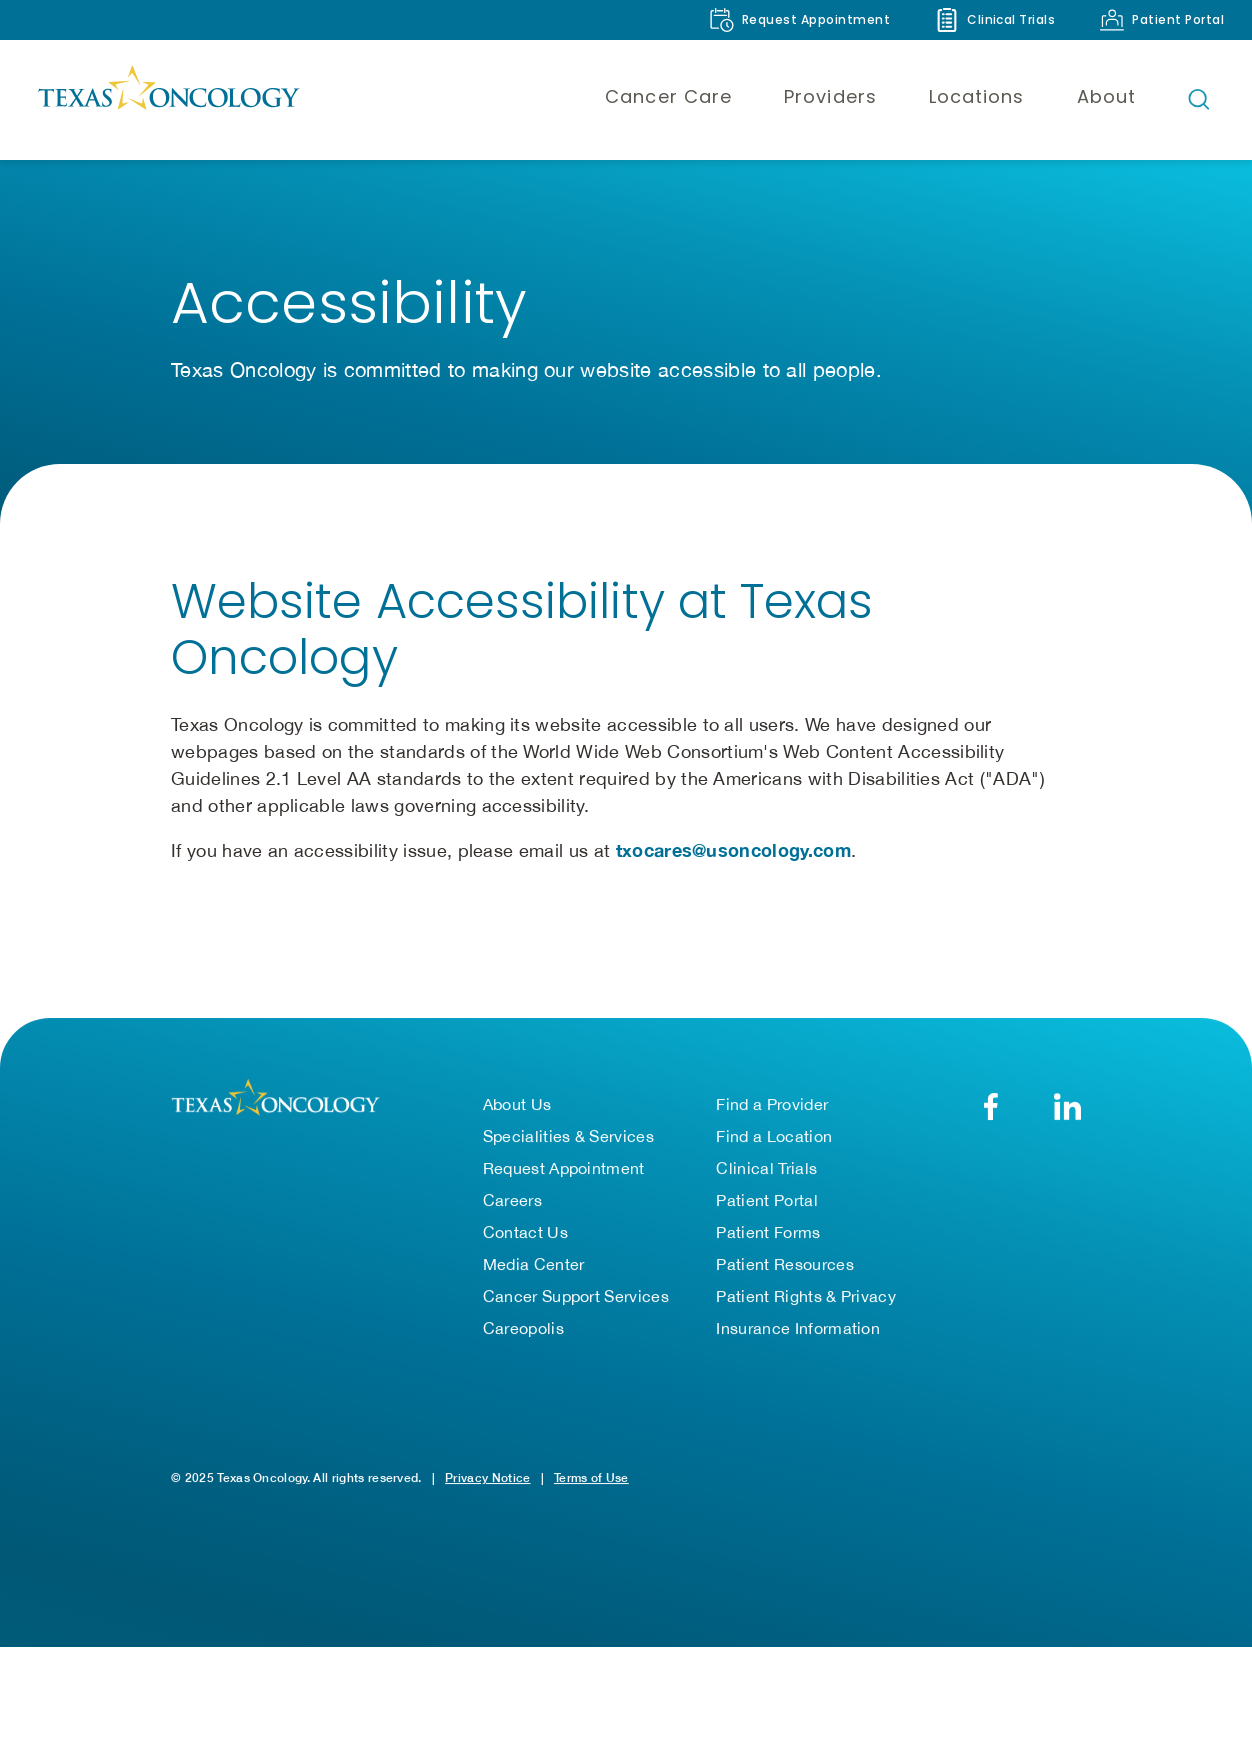  Describe the element at coordinates (523, 1328) in the screenshot. I see `Careopolis` at that location.